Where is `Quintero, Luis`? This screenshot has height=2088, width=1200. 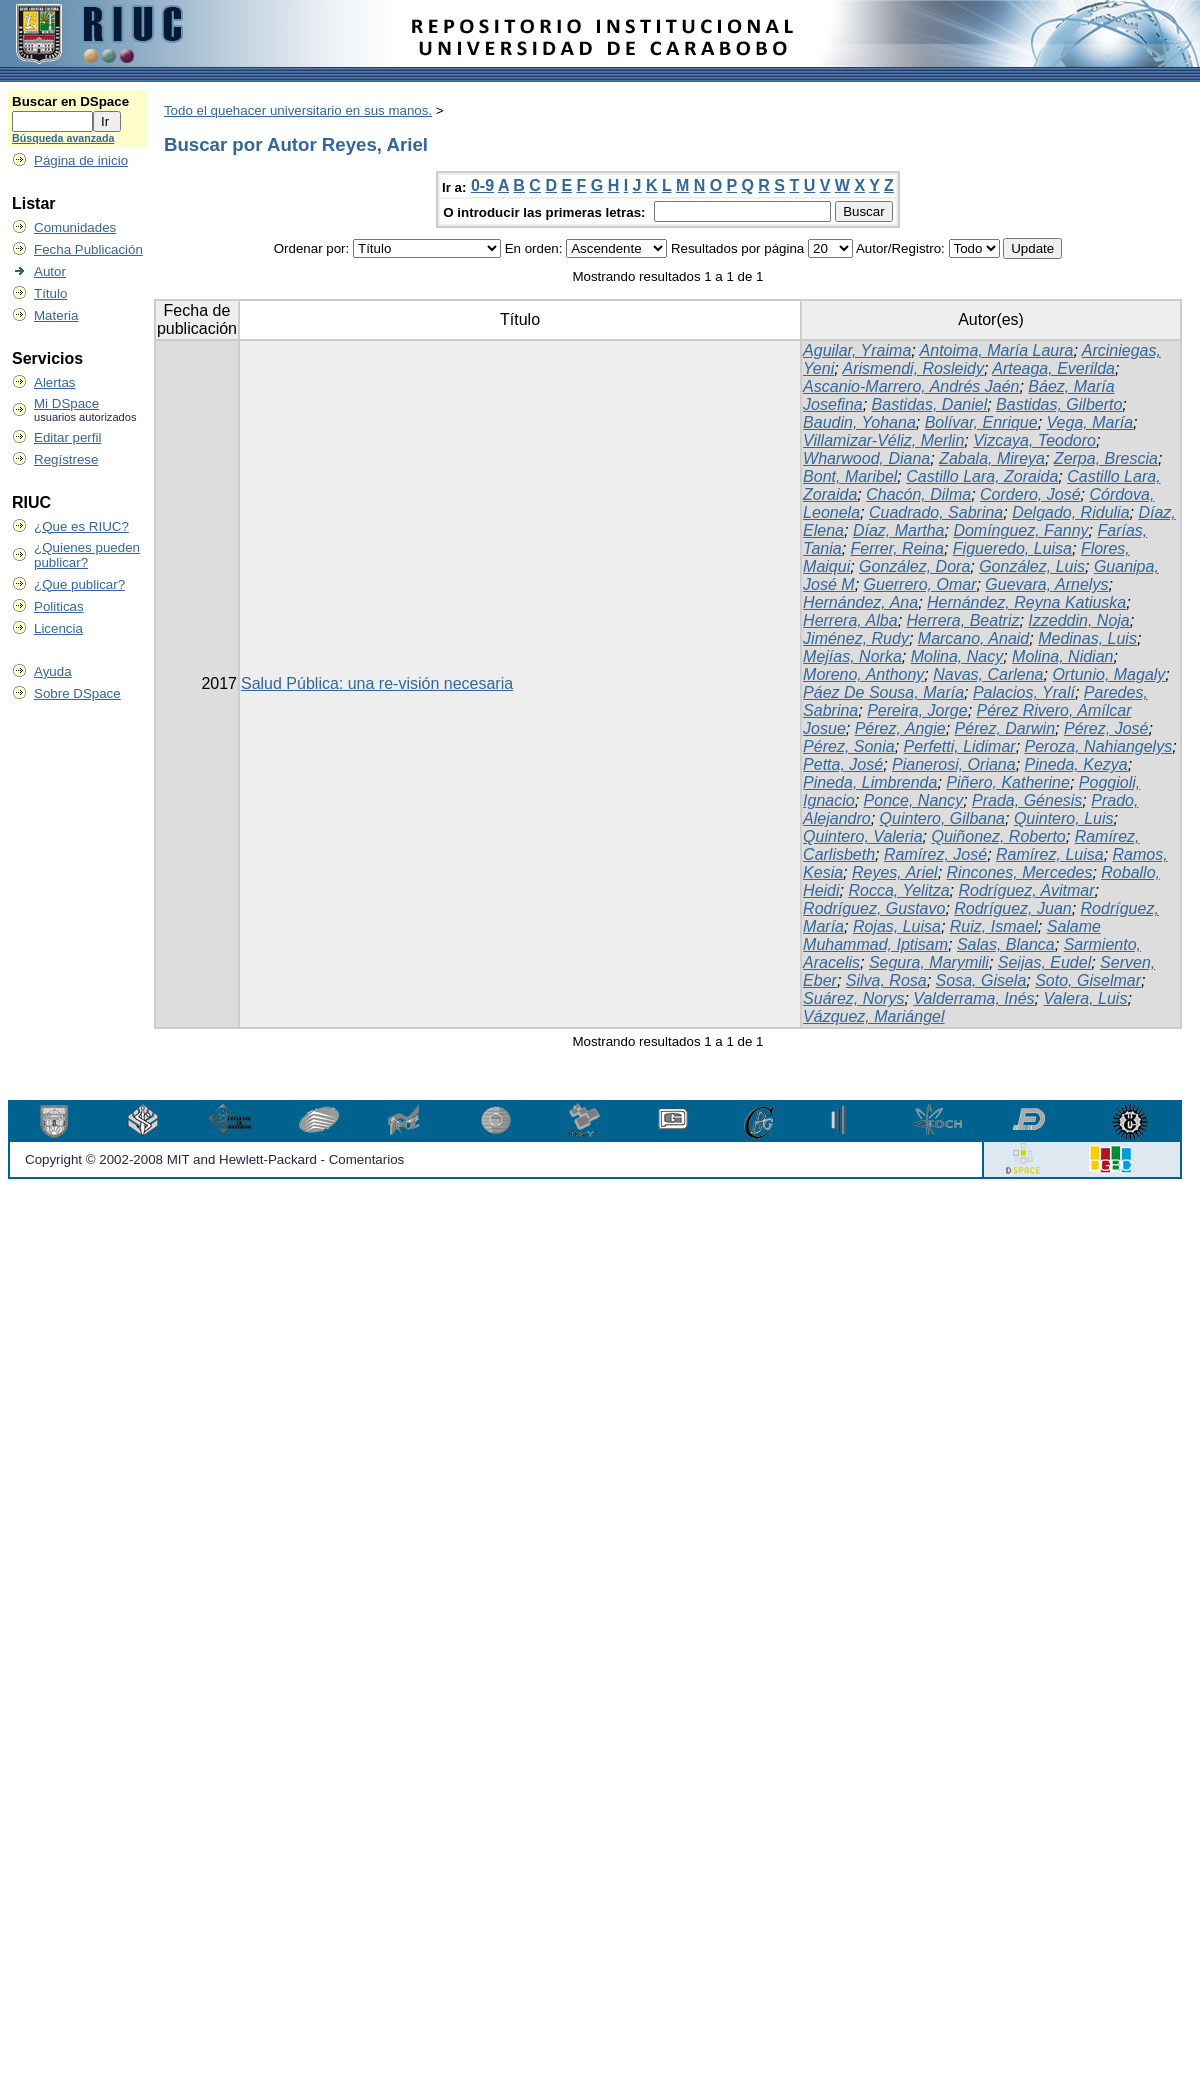 Quintero, Luis is located at coordinates (1064, 818).